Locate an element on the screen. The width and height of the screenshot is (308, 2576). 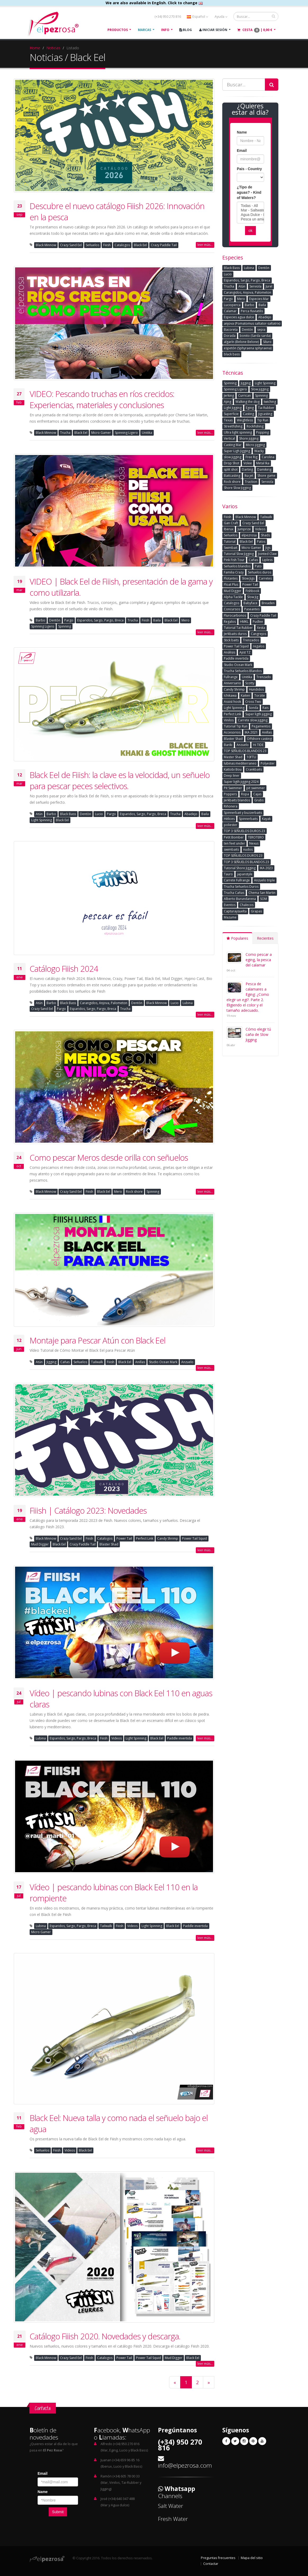
Slow jigging is located at coordinates (260, 389).